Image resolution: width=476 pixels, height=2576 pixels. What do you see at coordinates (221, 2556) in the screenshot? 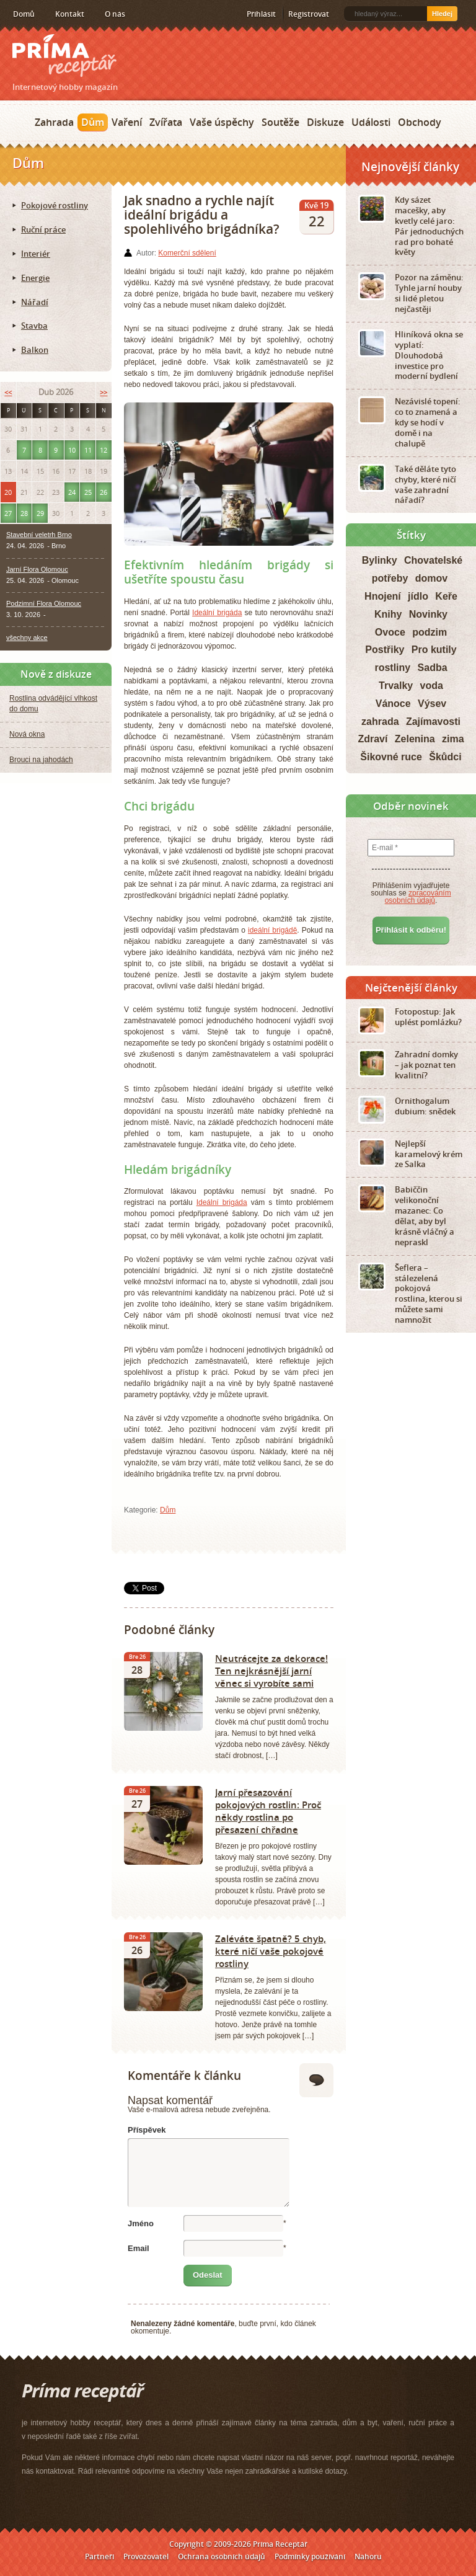
I see `Ochrana osobních údajů` at bounding box center [221, 2556].